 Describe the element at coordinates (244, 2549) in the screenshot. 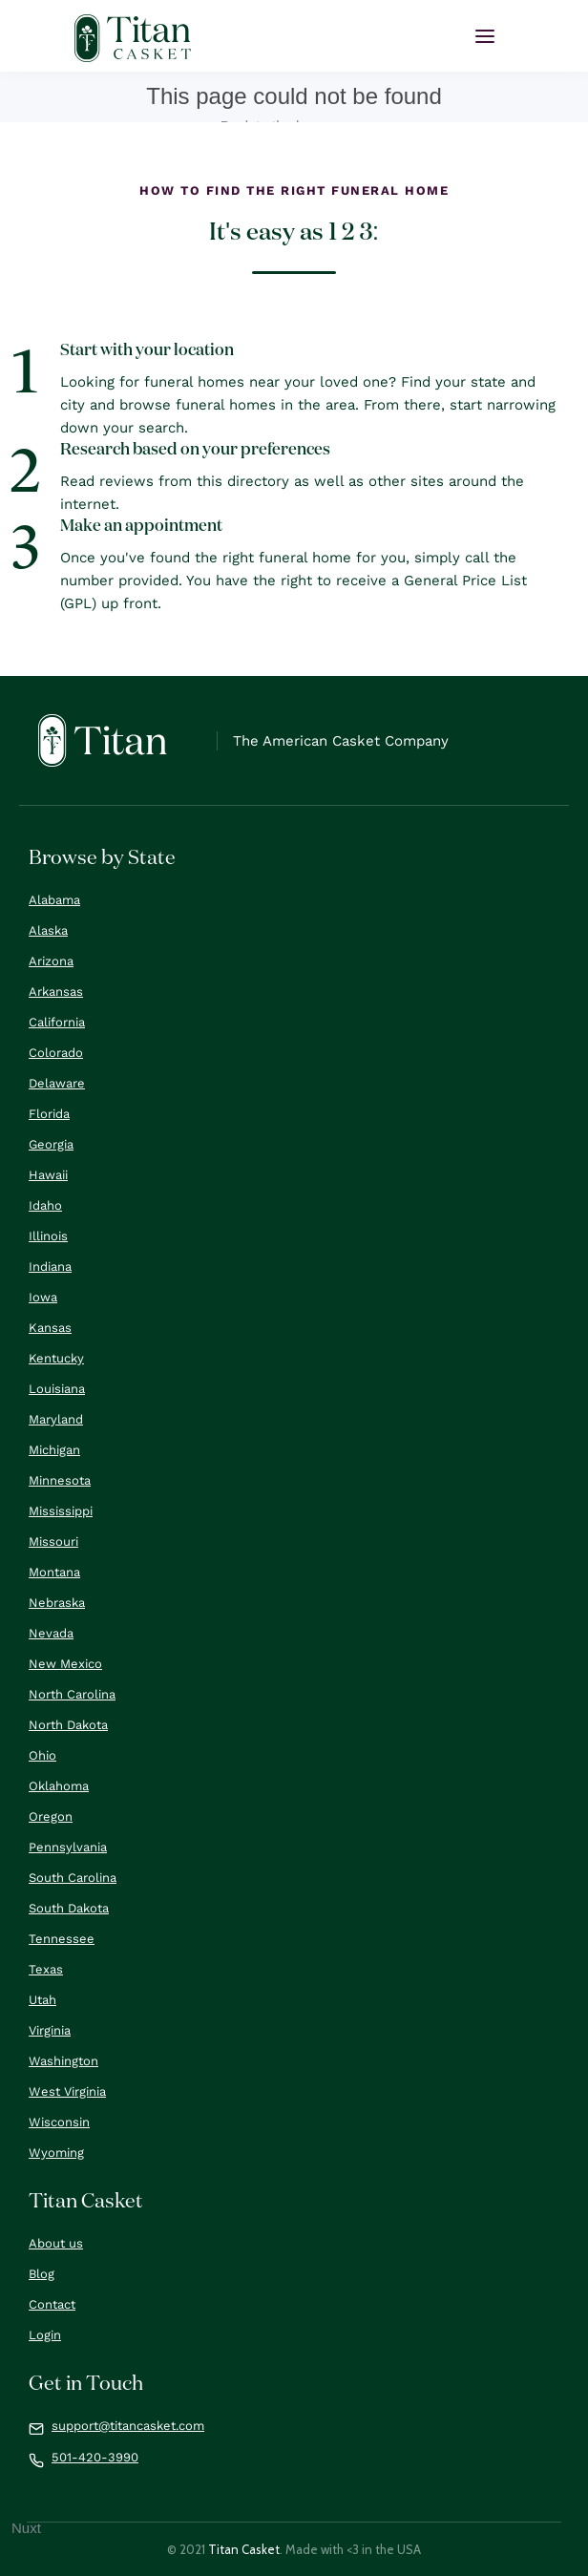

I see `Titan Casket` at that location.